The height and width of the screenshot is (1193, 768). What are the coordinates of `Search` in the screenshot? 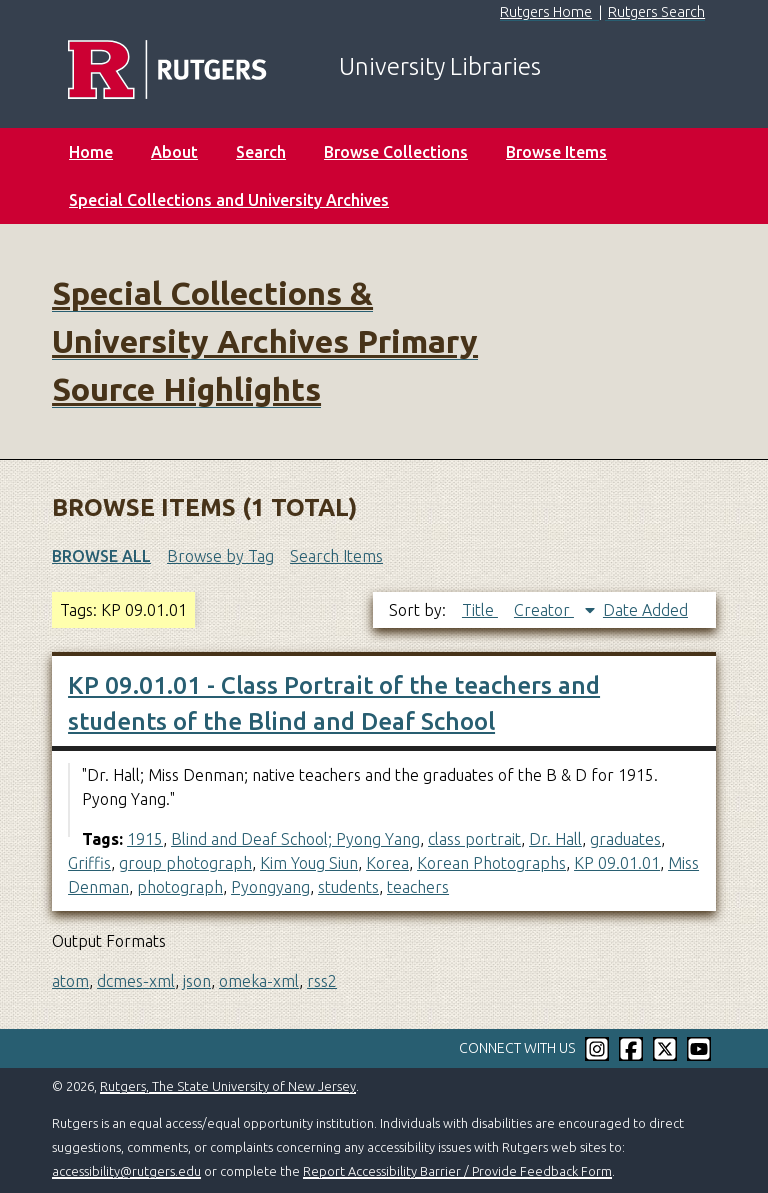 It's located at (261, 152).